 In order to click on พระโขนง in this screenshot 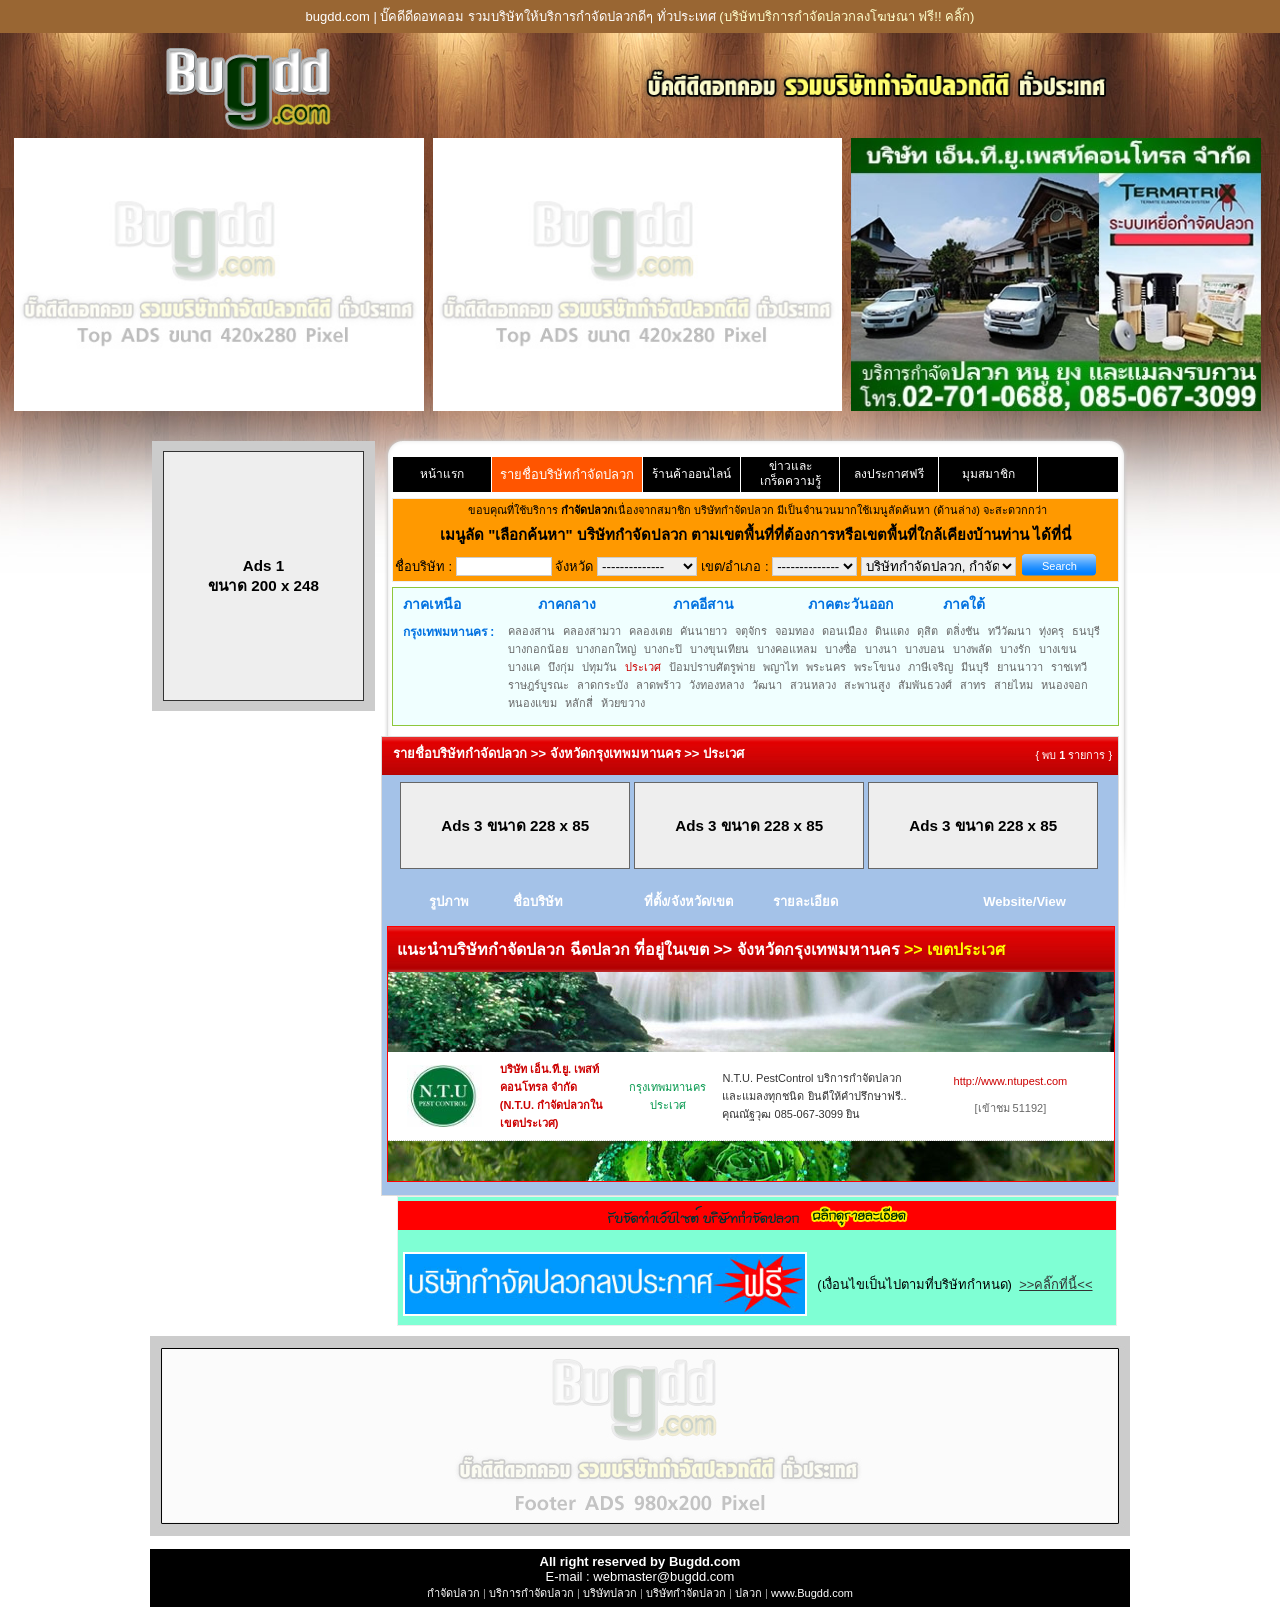, I will do `click(877, 667)`.